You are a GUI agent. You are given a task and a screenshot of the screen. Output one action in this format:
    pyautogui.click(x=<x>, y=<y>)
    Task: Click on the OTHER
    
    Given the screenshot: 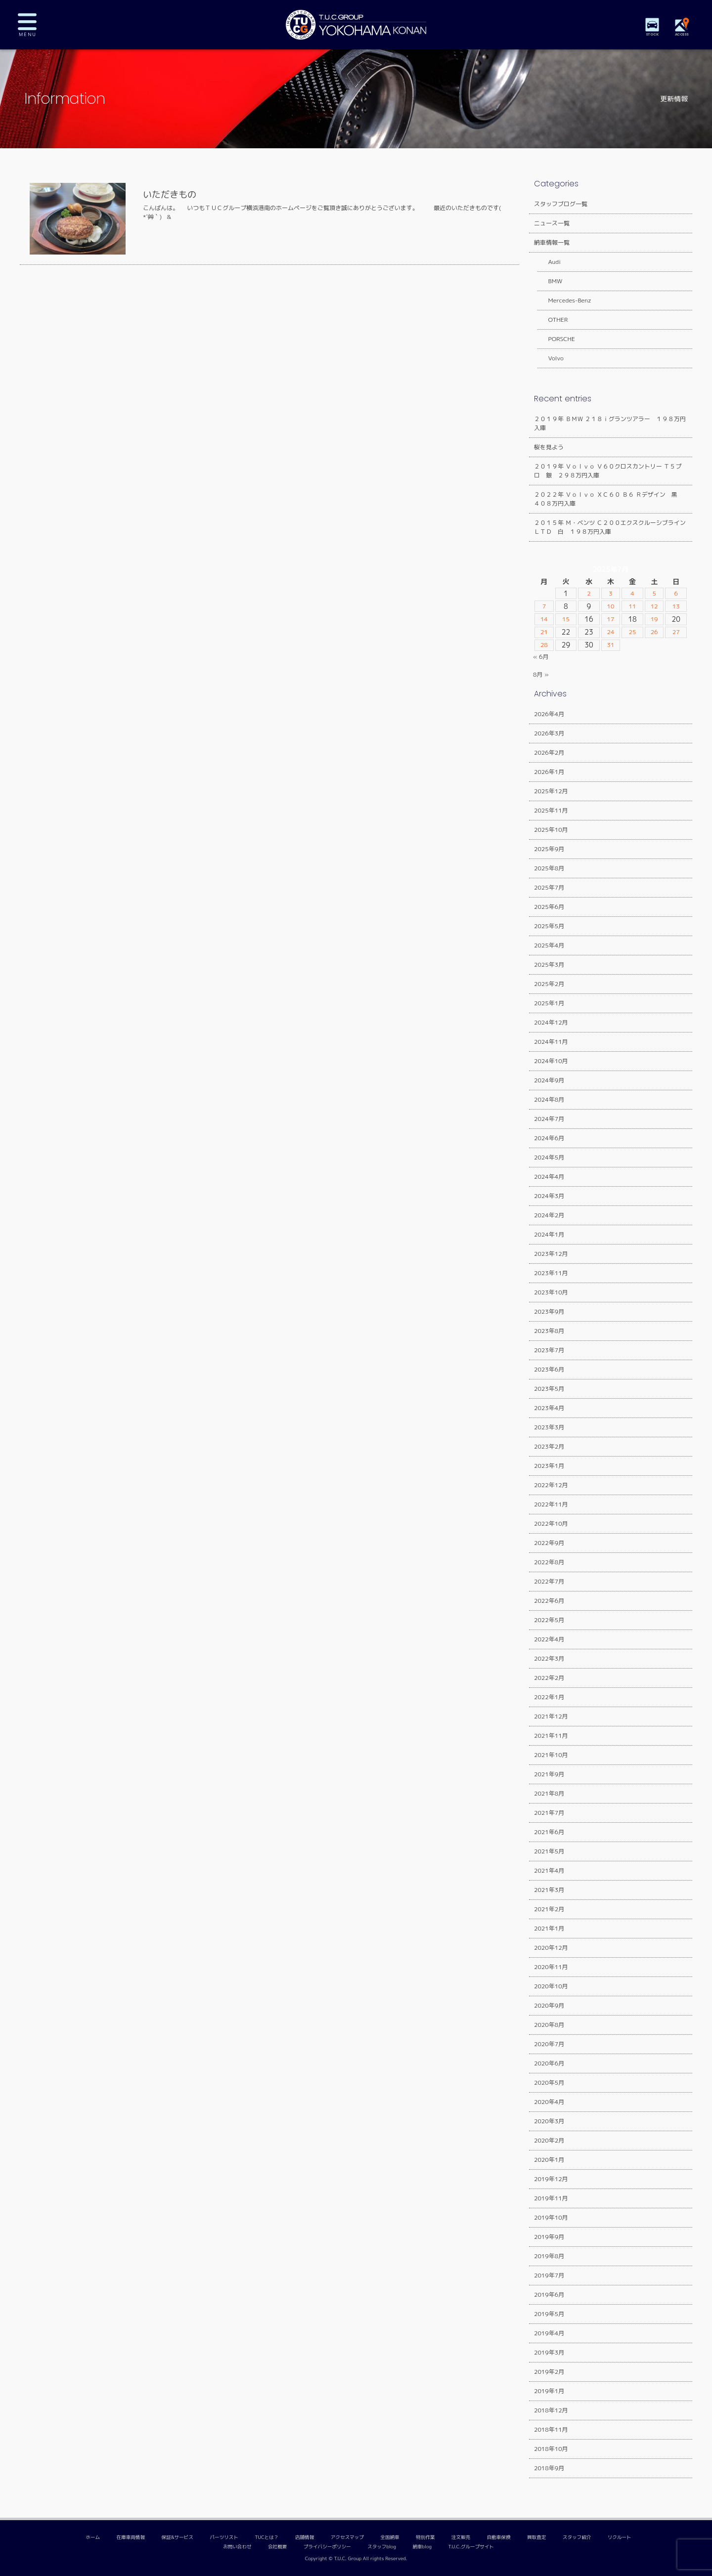 What is the action you would take?
    pyautogui.click(x=552, y=319)
    